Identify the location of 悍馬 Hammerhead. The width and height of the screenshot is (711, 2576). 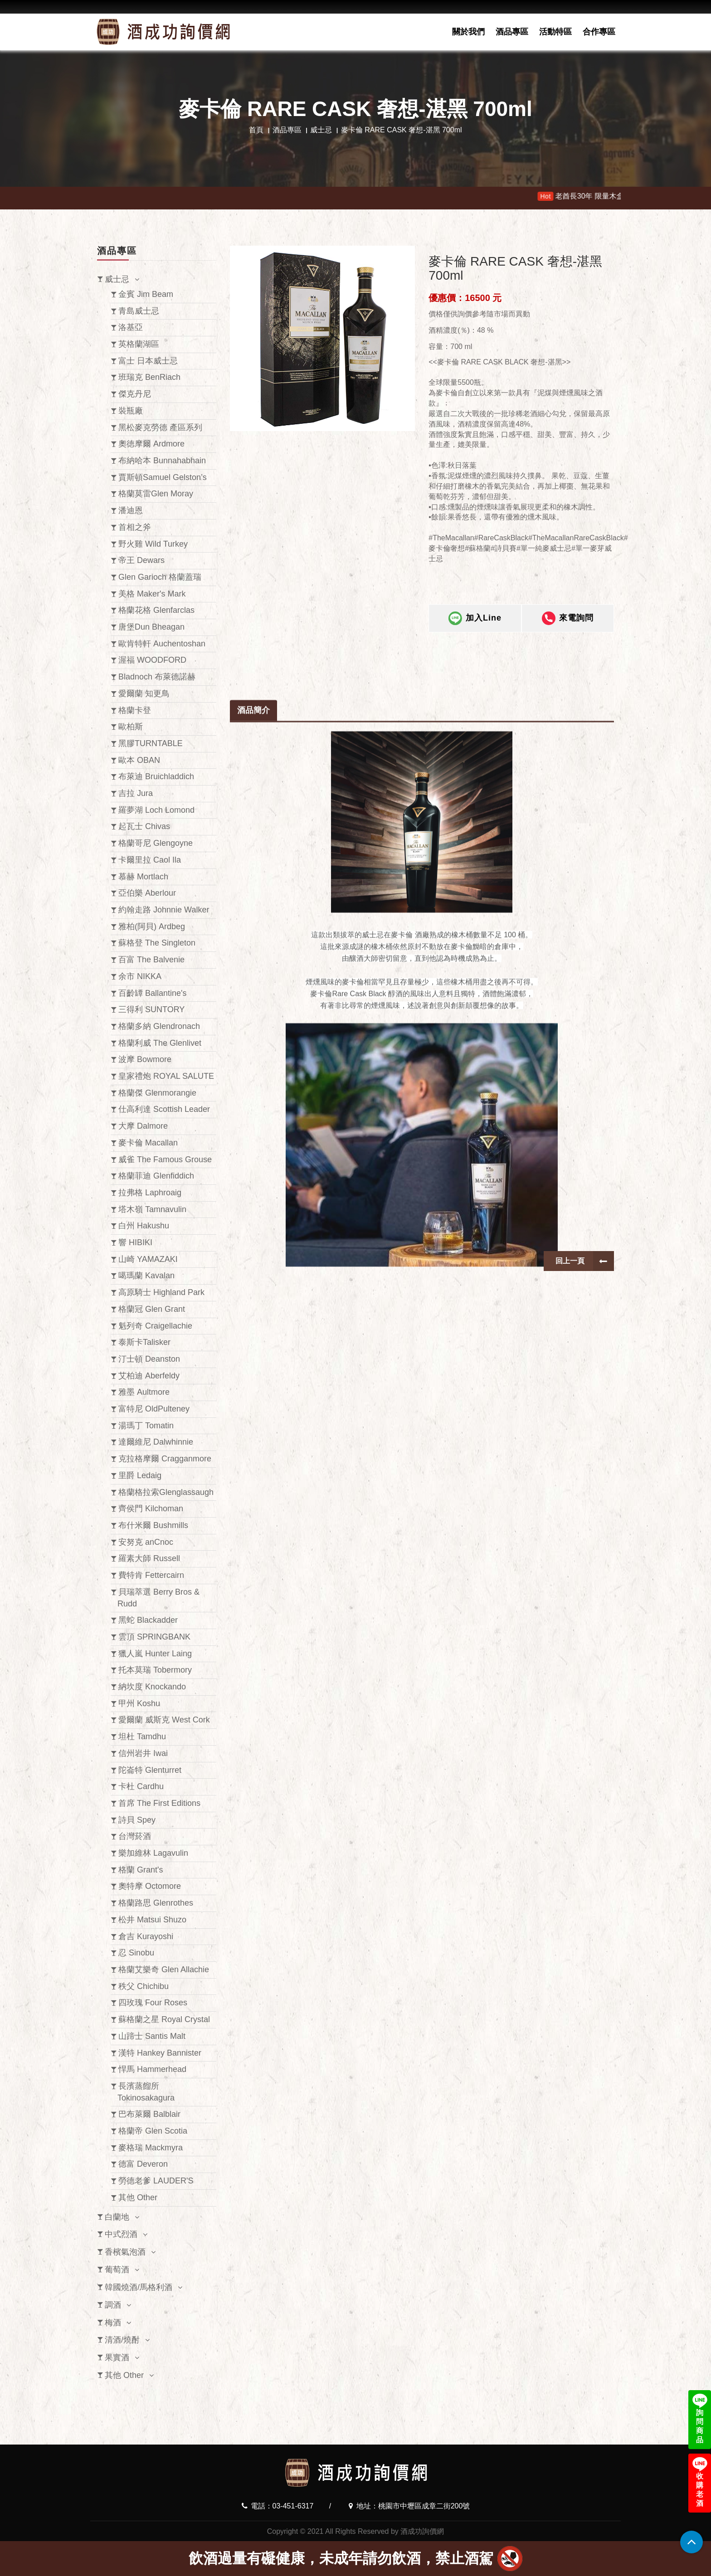
(152, 2069).